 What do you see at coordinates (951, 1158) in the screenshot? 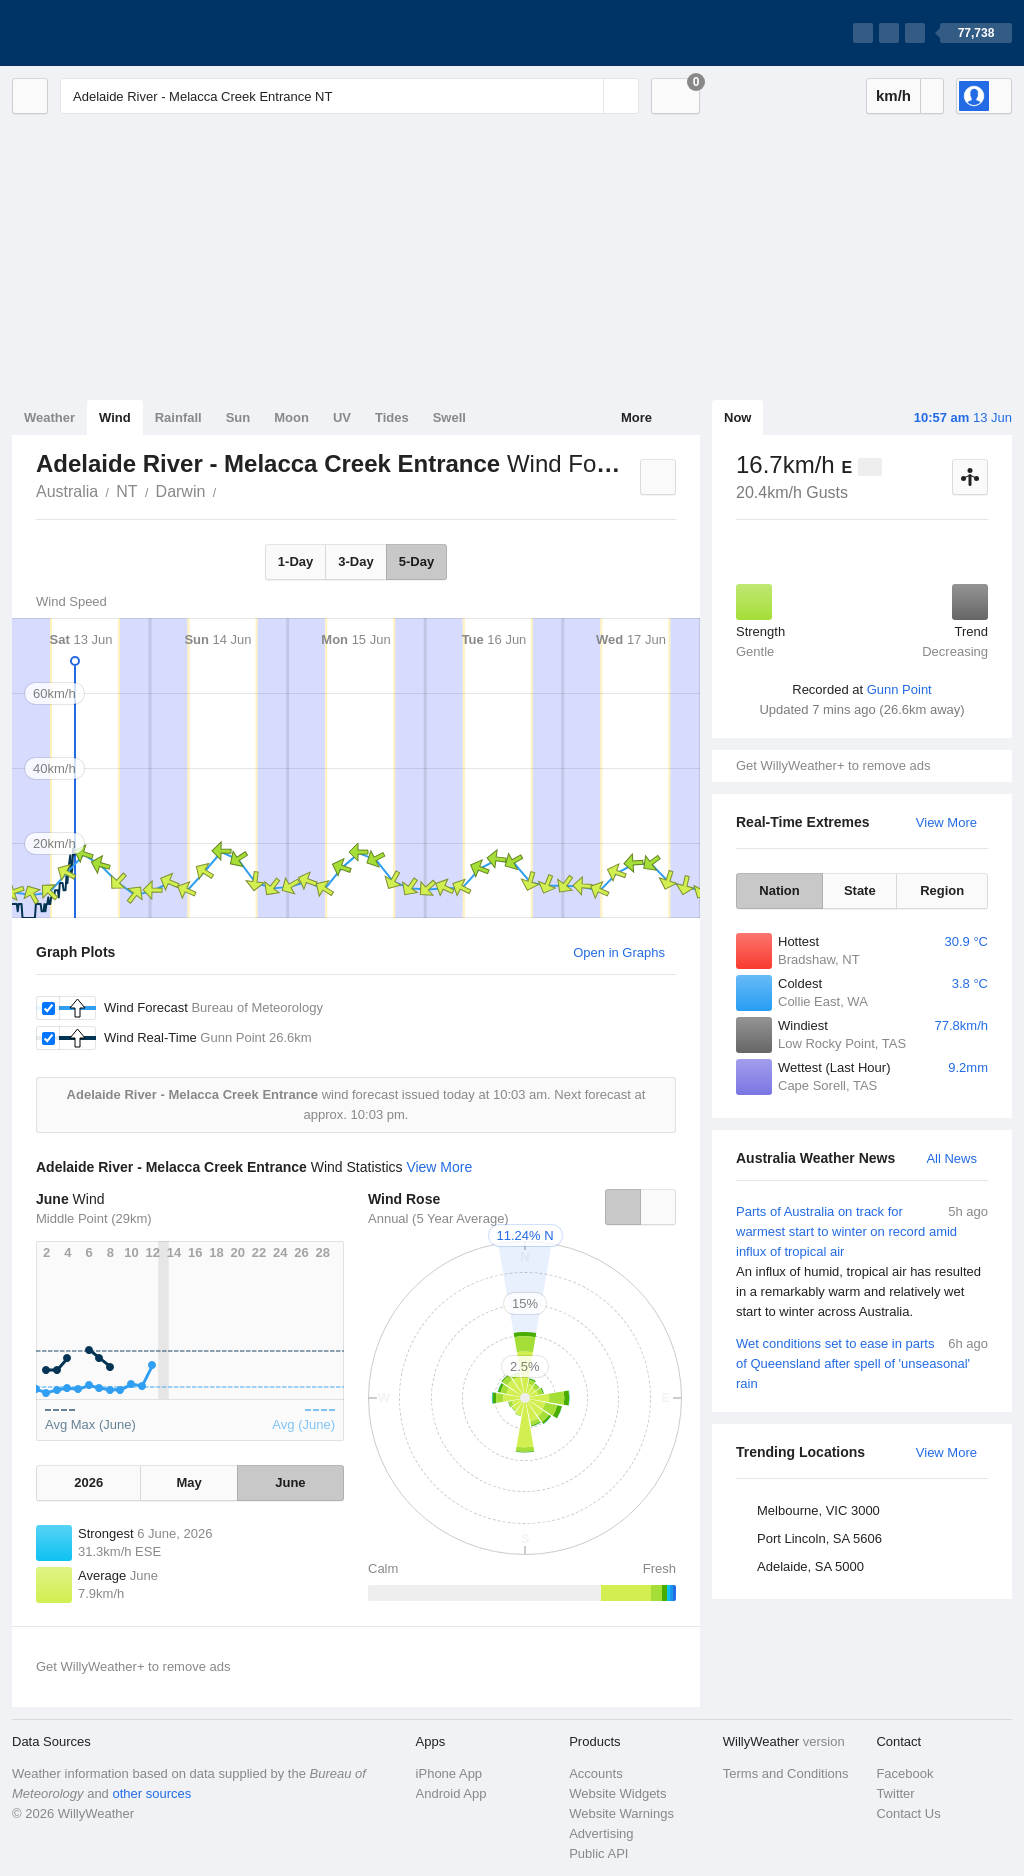
I see `All News` at bounding box center [951, 1158].